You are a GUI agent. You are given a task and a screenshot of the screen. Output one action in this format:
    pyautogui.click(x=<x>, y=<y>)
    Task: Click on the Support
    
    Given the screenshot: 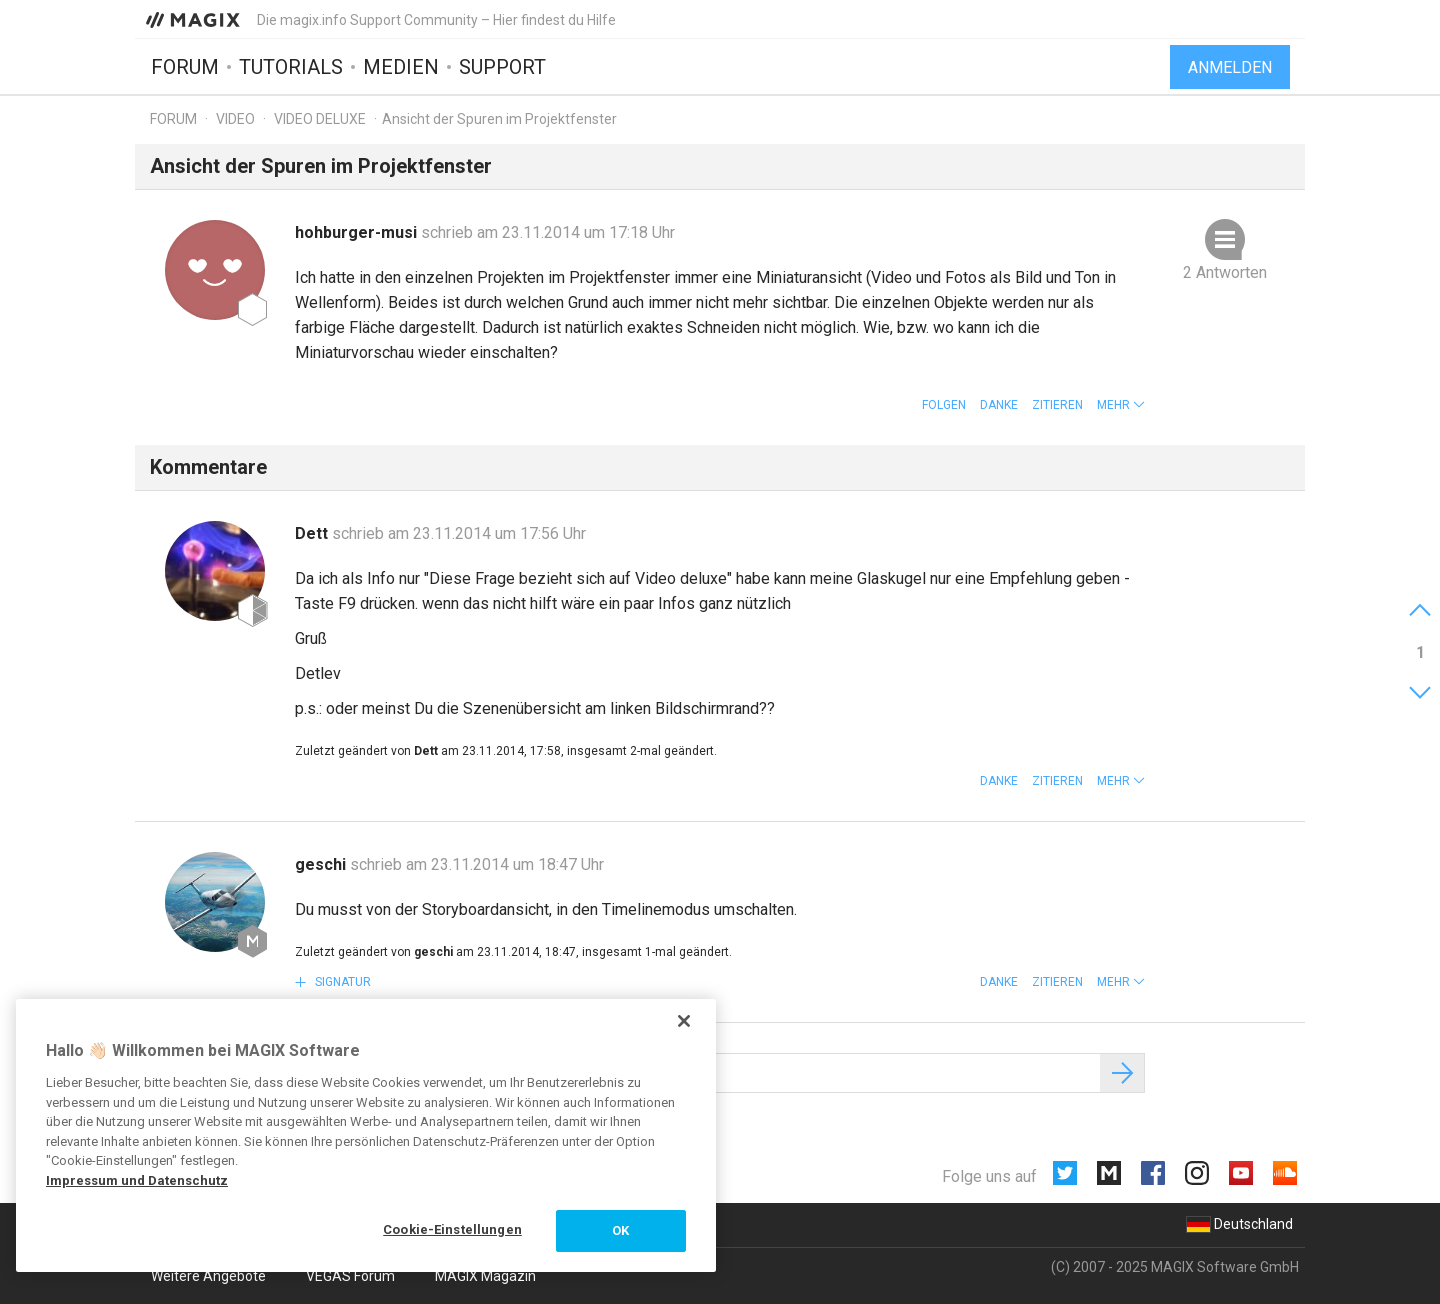 What is the action you would take?
    pyautogui.click(x=502, y=67)
    